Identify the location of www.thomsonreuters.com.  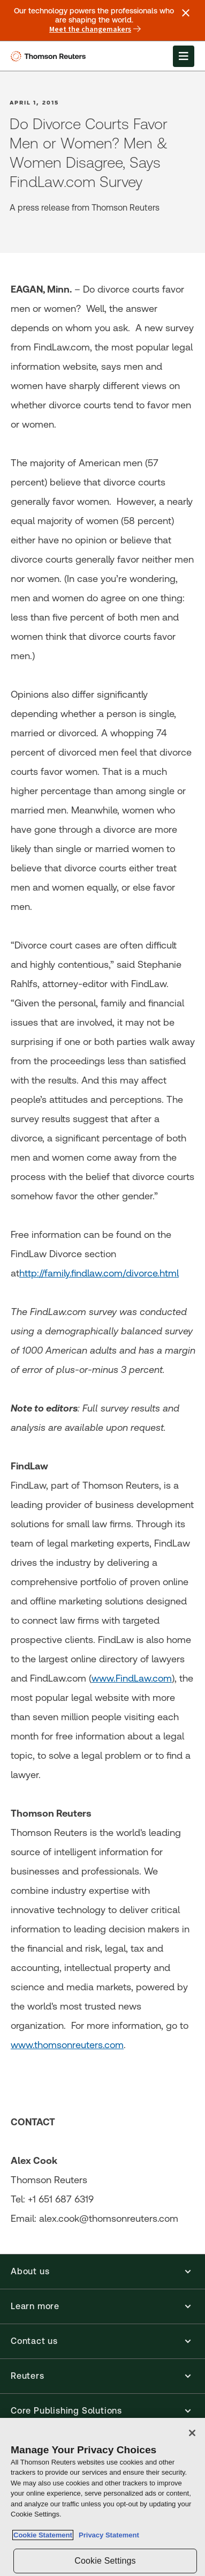
(67, 2044).